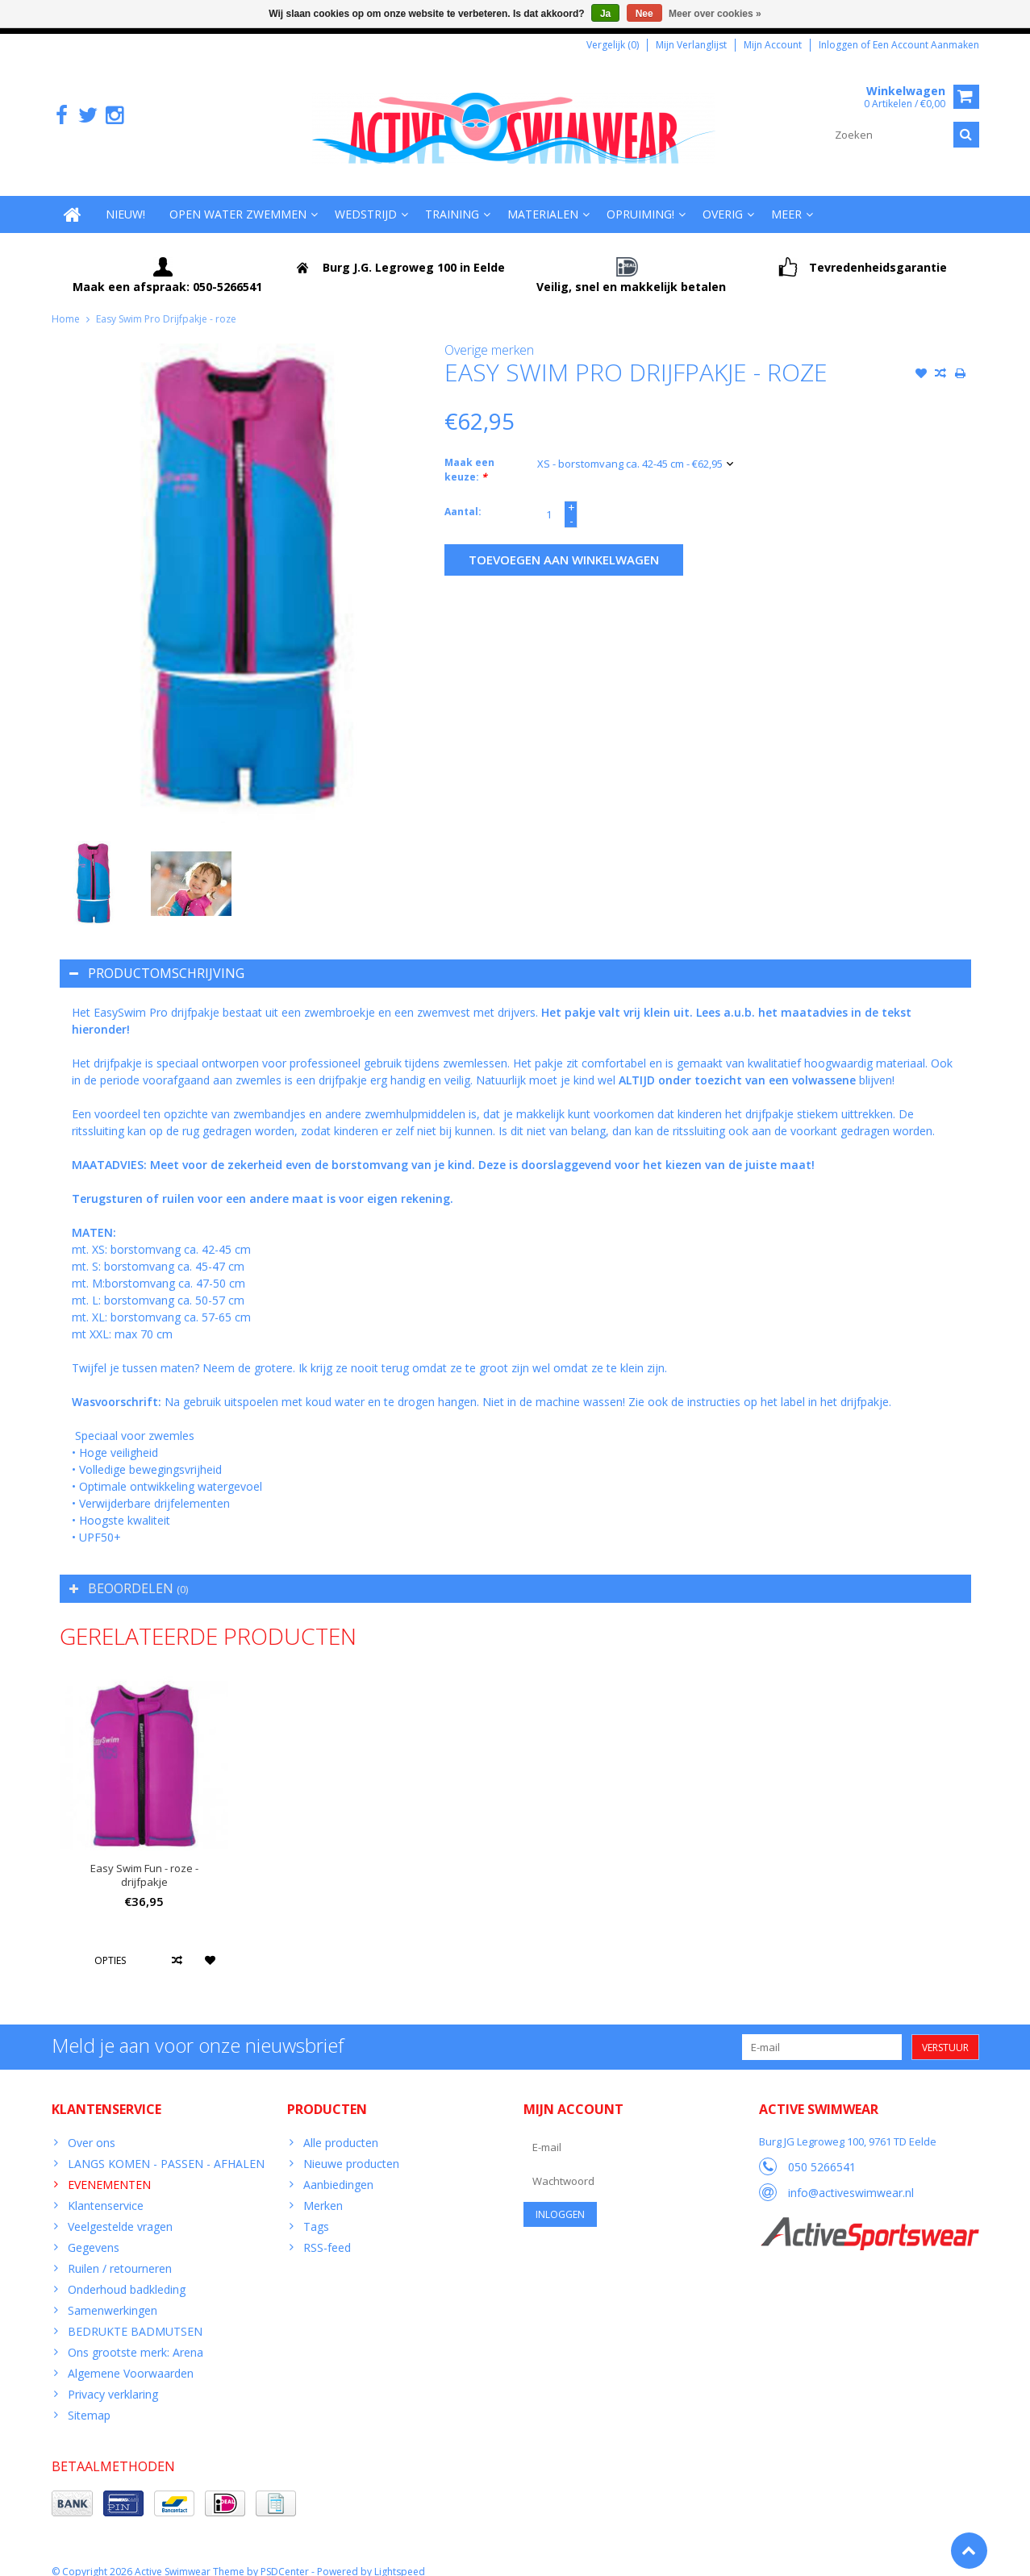 The image size is (1030, 2576). Describe the element at coordinates (640, 198) in the screenshot. I see `Opruiming!` at that location.